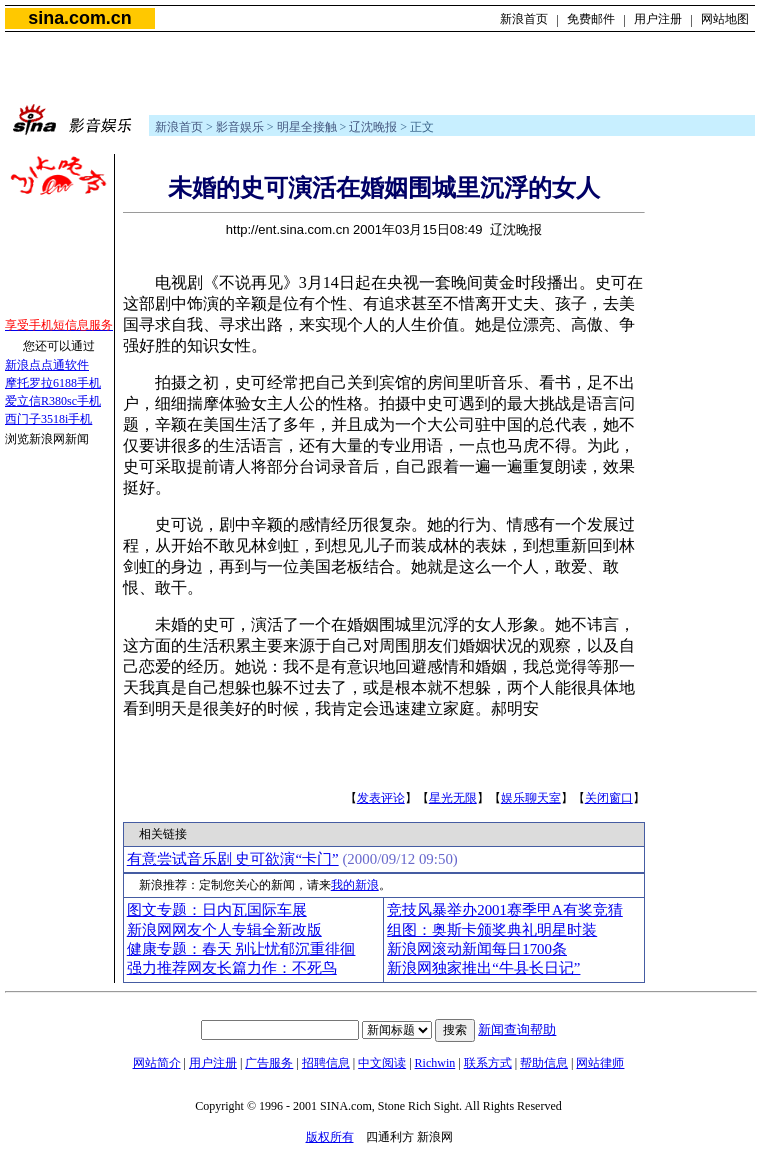 The height and width of the screenshot is (1158, 757). What do you see at coordinates (240, 127) in the screenshot?
I see `影音娱乐` at bounding box center [240, 127].